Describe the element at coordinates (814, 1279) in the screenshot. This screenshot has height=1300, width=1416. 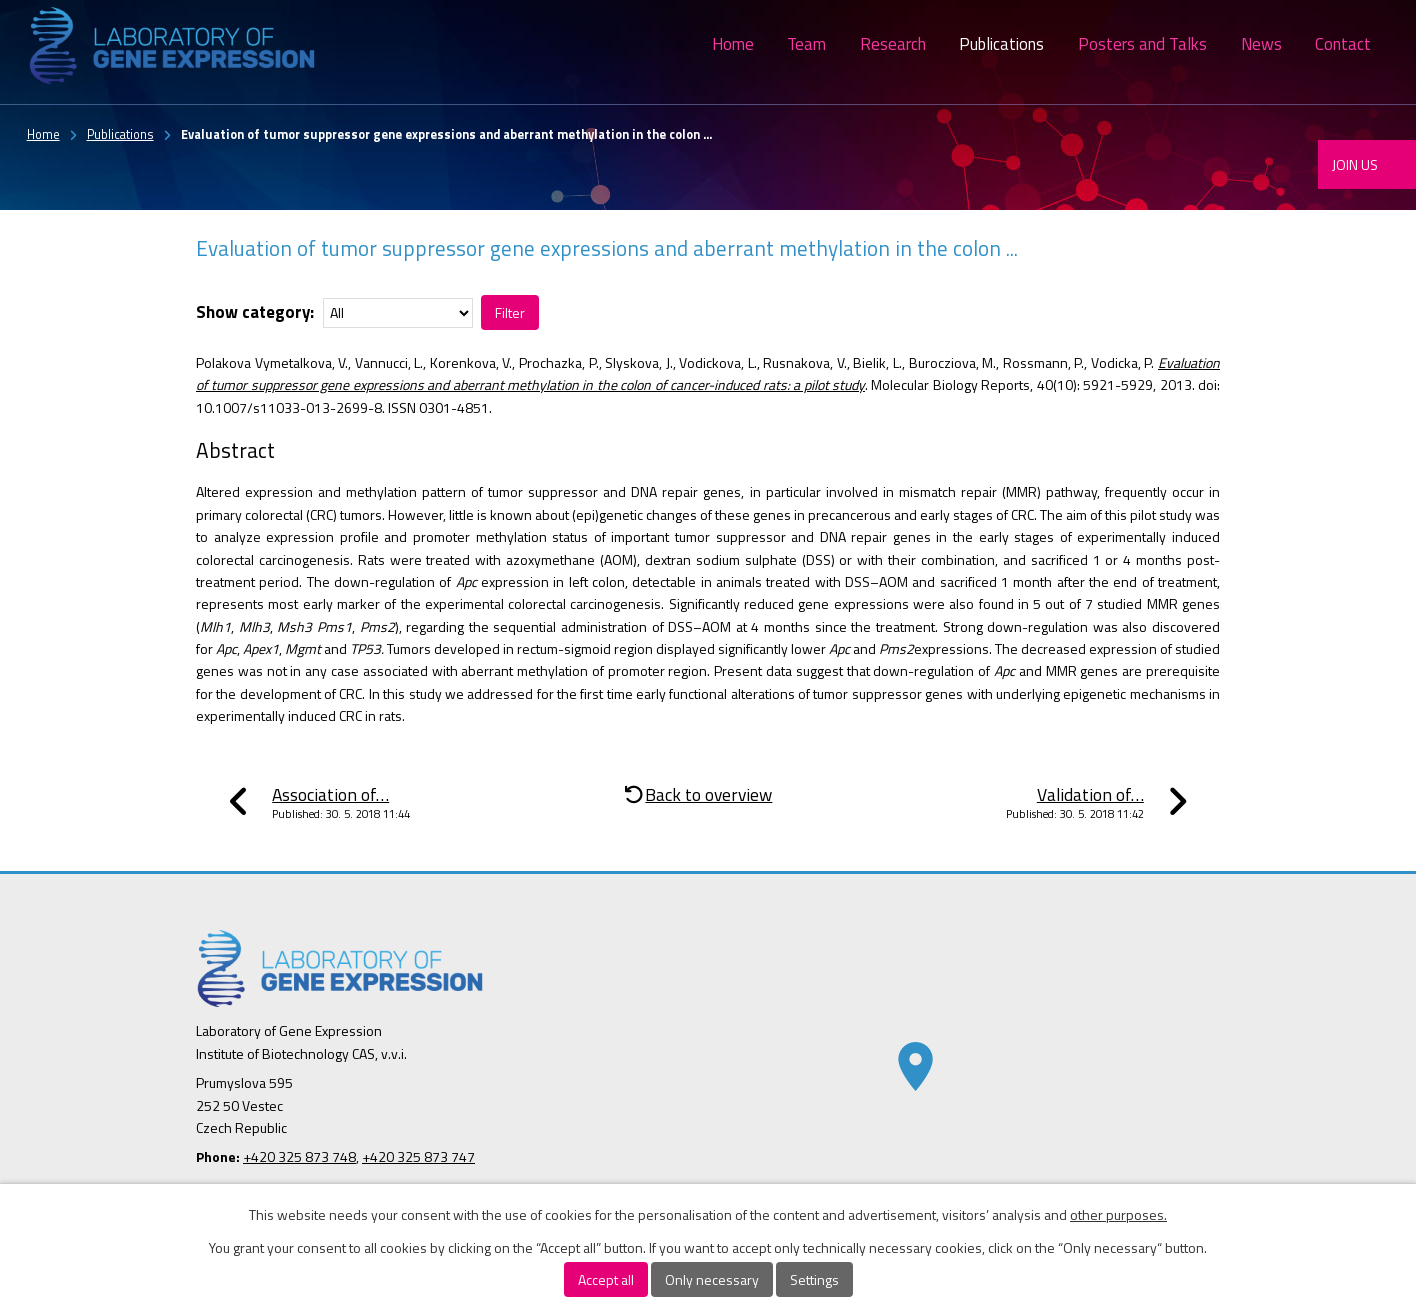
I see `Settings` at that location.